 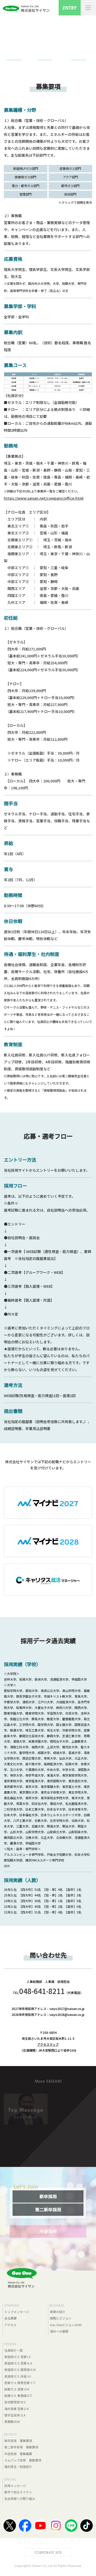 What do you see at coordinates (10, 2318) in the screenshot?
I see `会社概要` at bounding box center [10, 2318].